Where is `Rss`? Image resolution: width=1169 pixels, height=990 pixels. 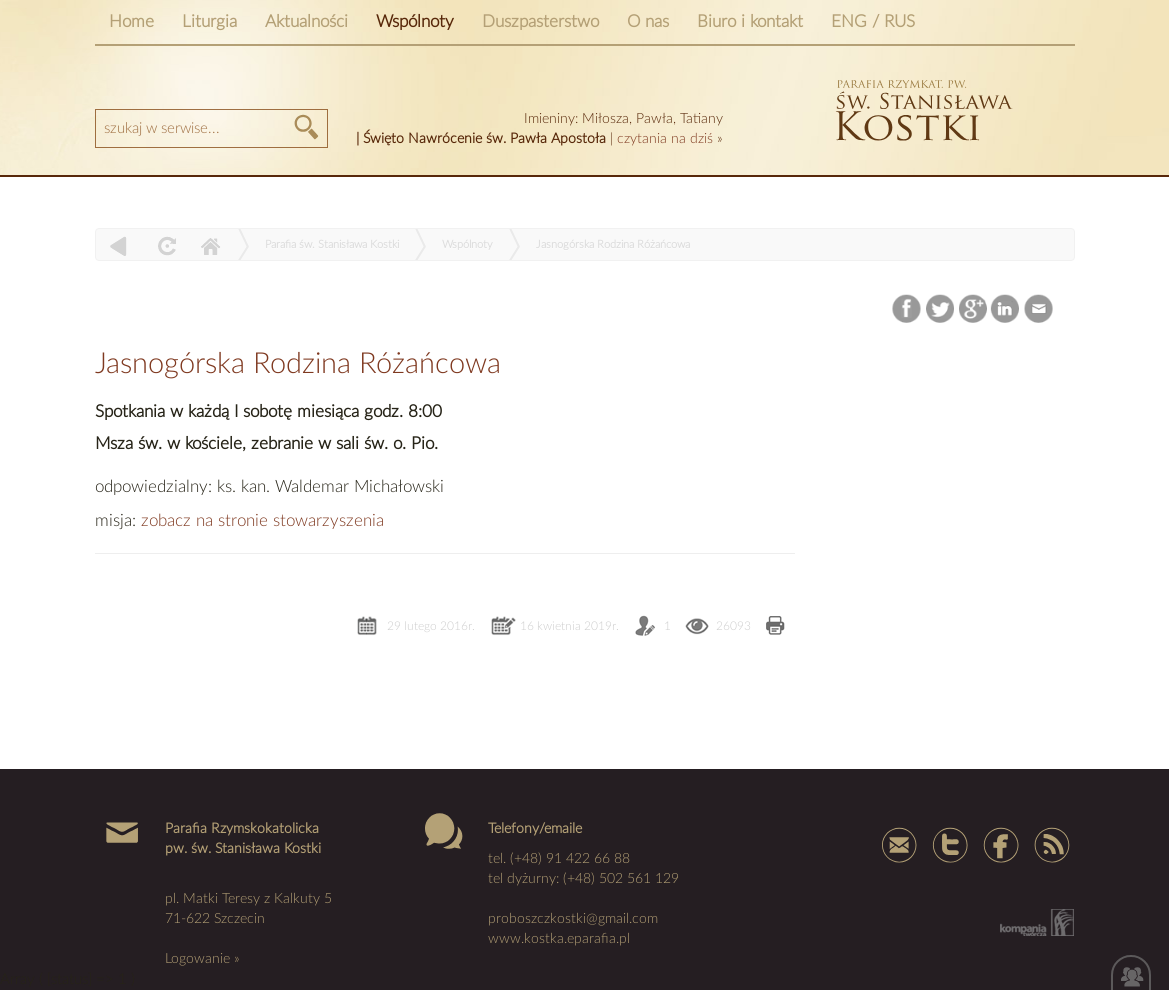 Rss is located at coordinates (1050, 844).